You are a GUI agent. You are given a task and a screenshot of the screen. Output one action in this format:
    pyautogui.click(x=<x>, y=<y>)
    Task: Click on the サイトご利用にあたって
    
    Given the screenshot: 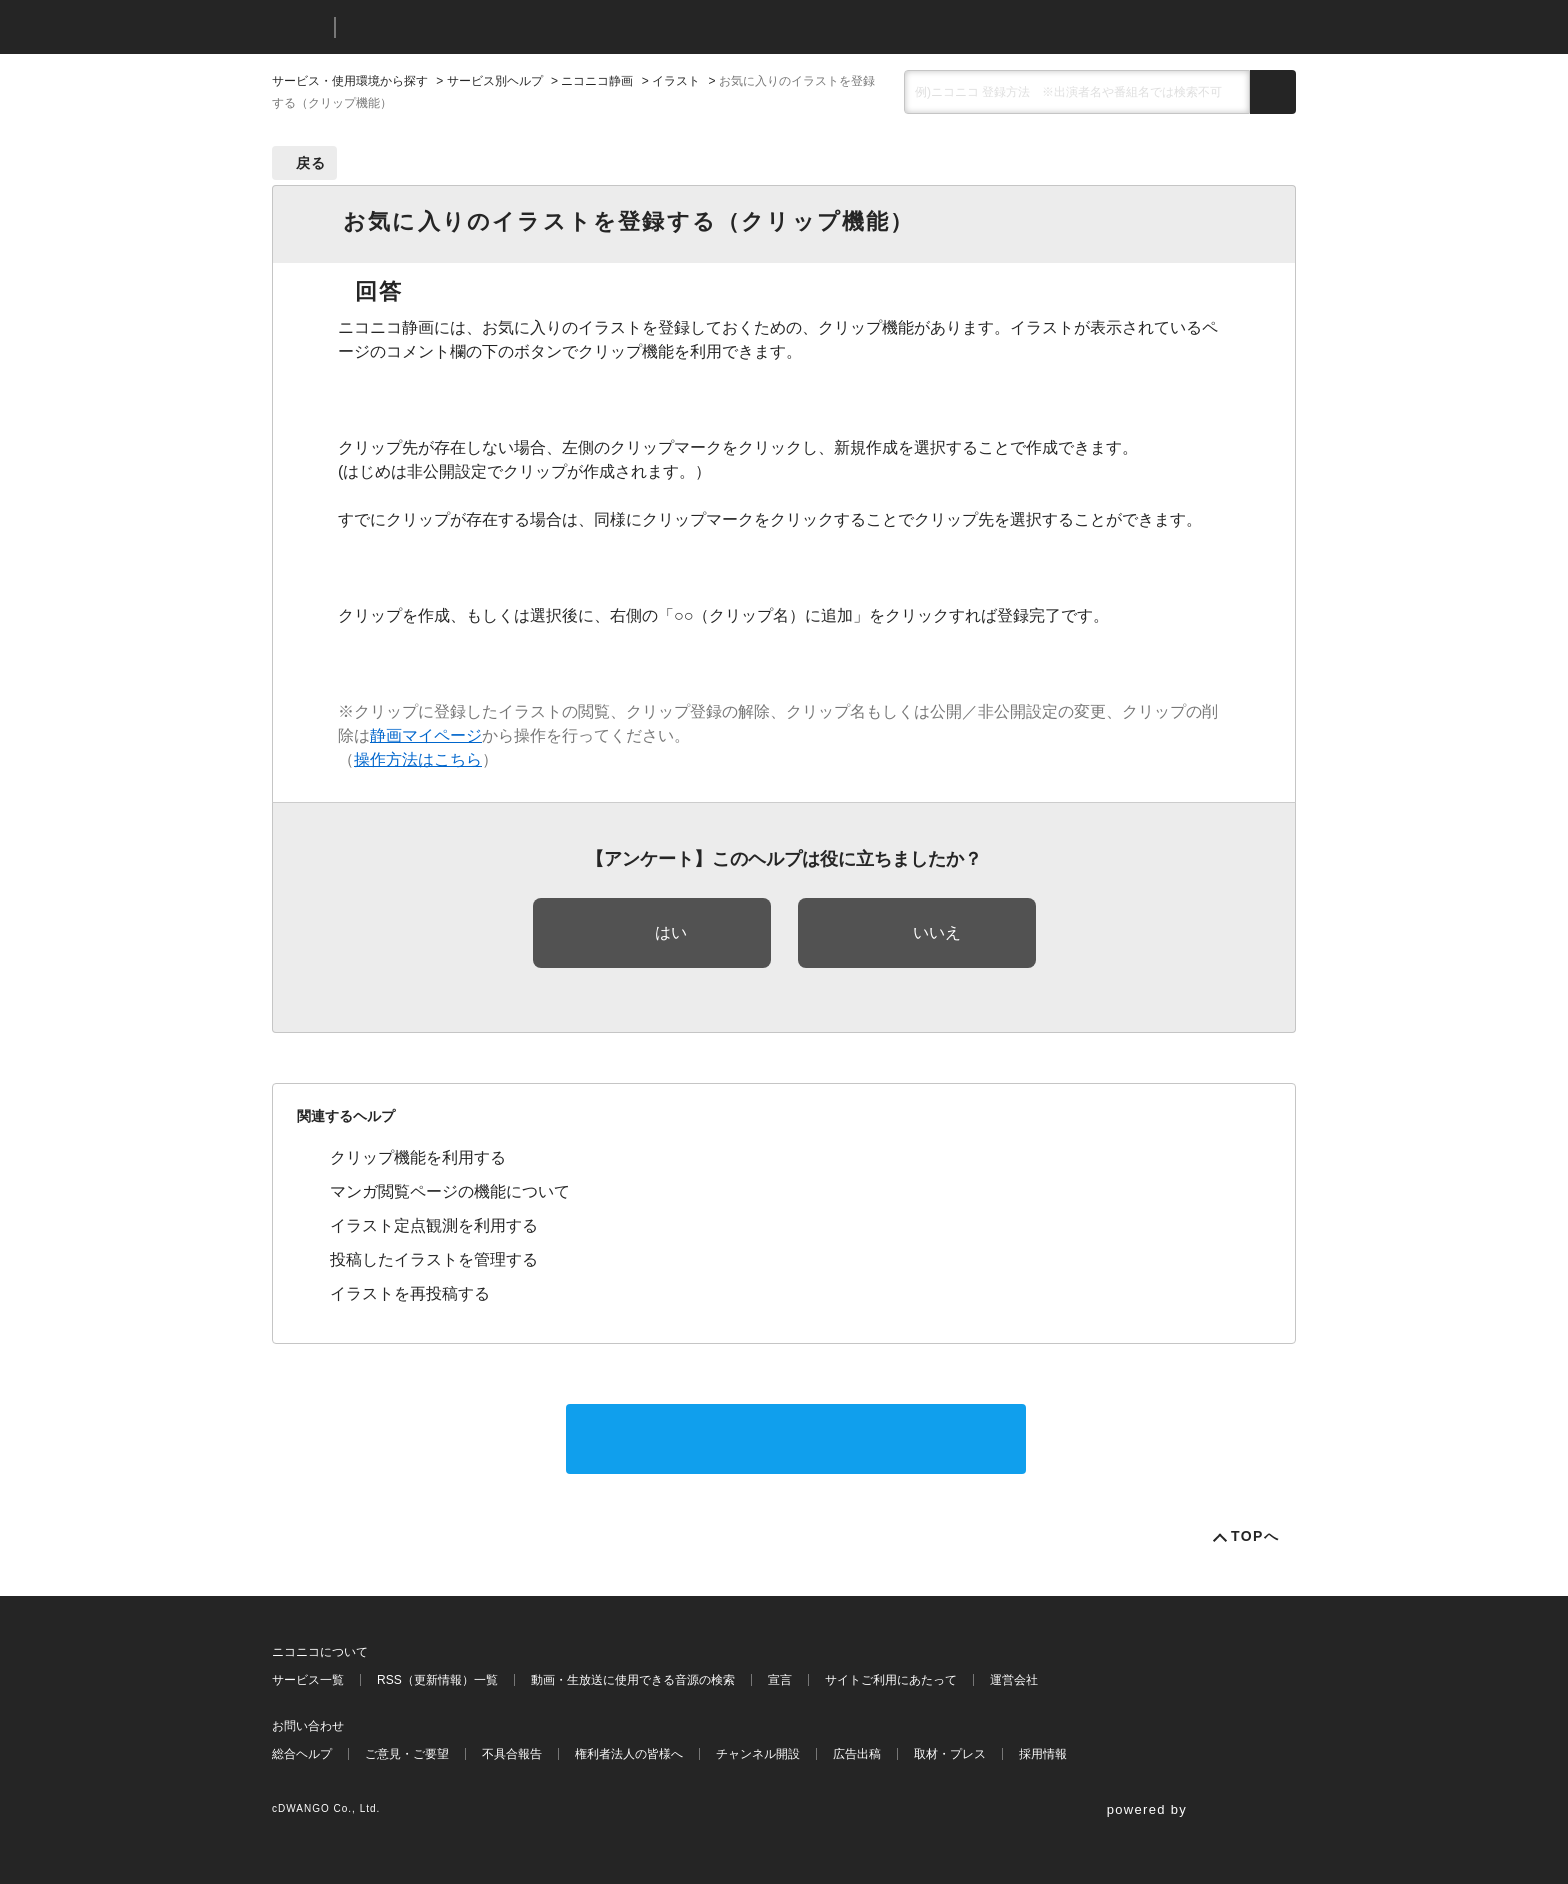 What is the action you would take?
    pyautogui.click(x=891, y=1680)
    